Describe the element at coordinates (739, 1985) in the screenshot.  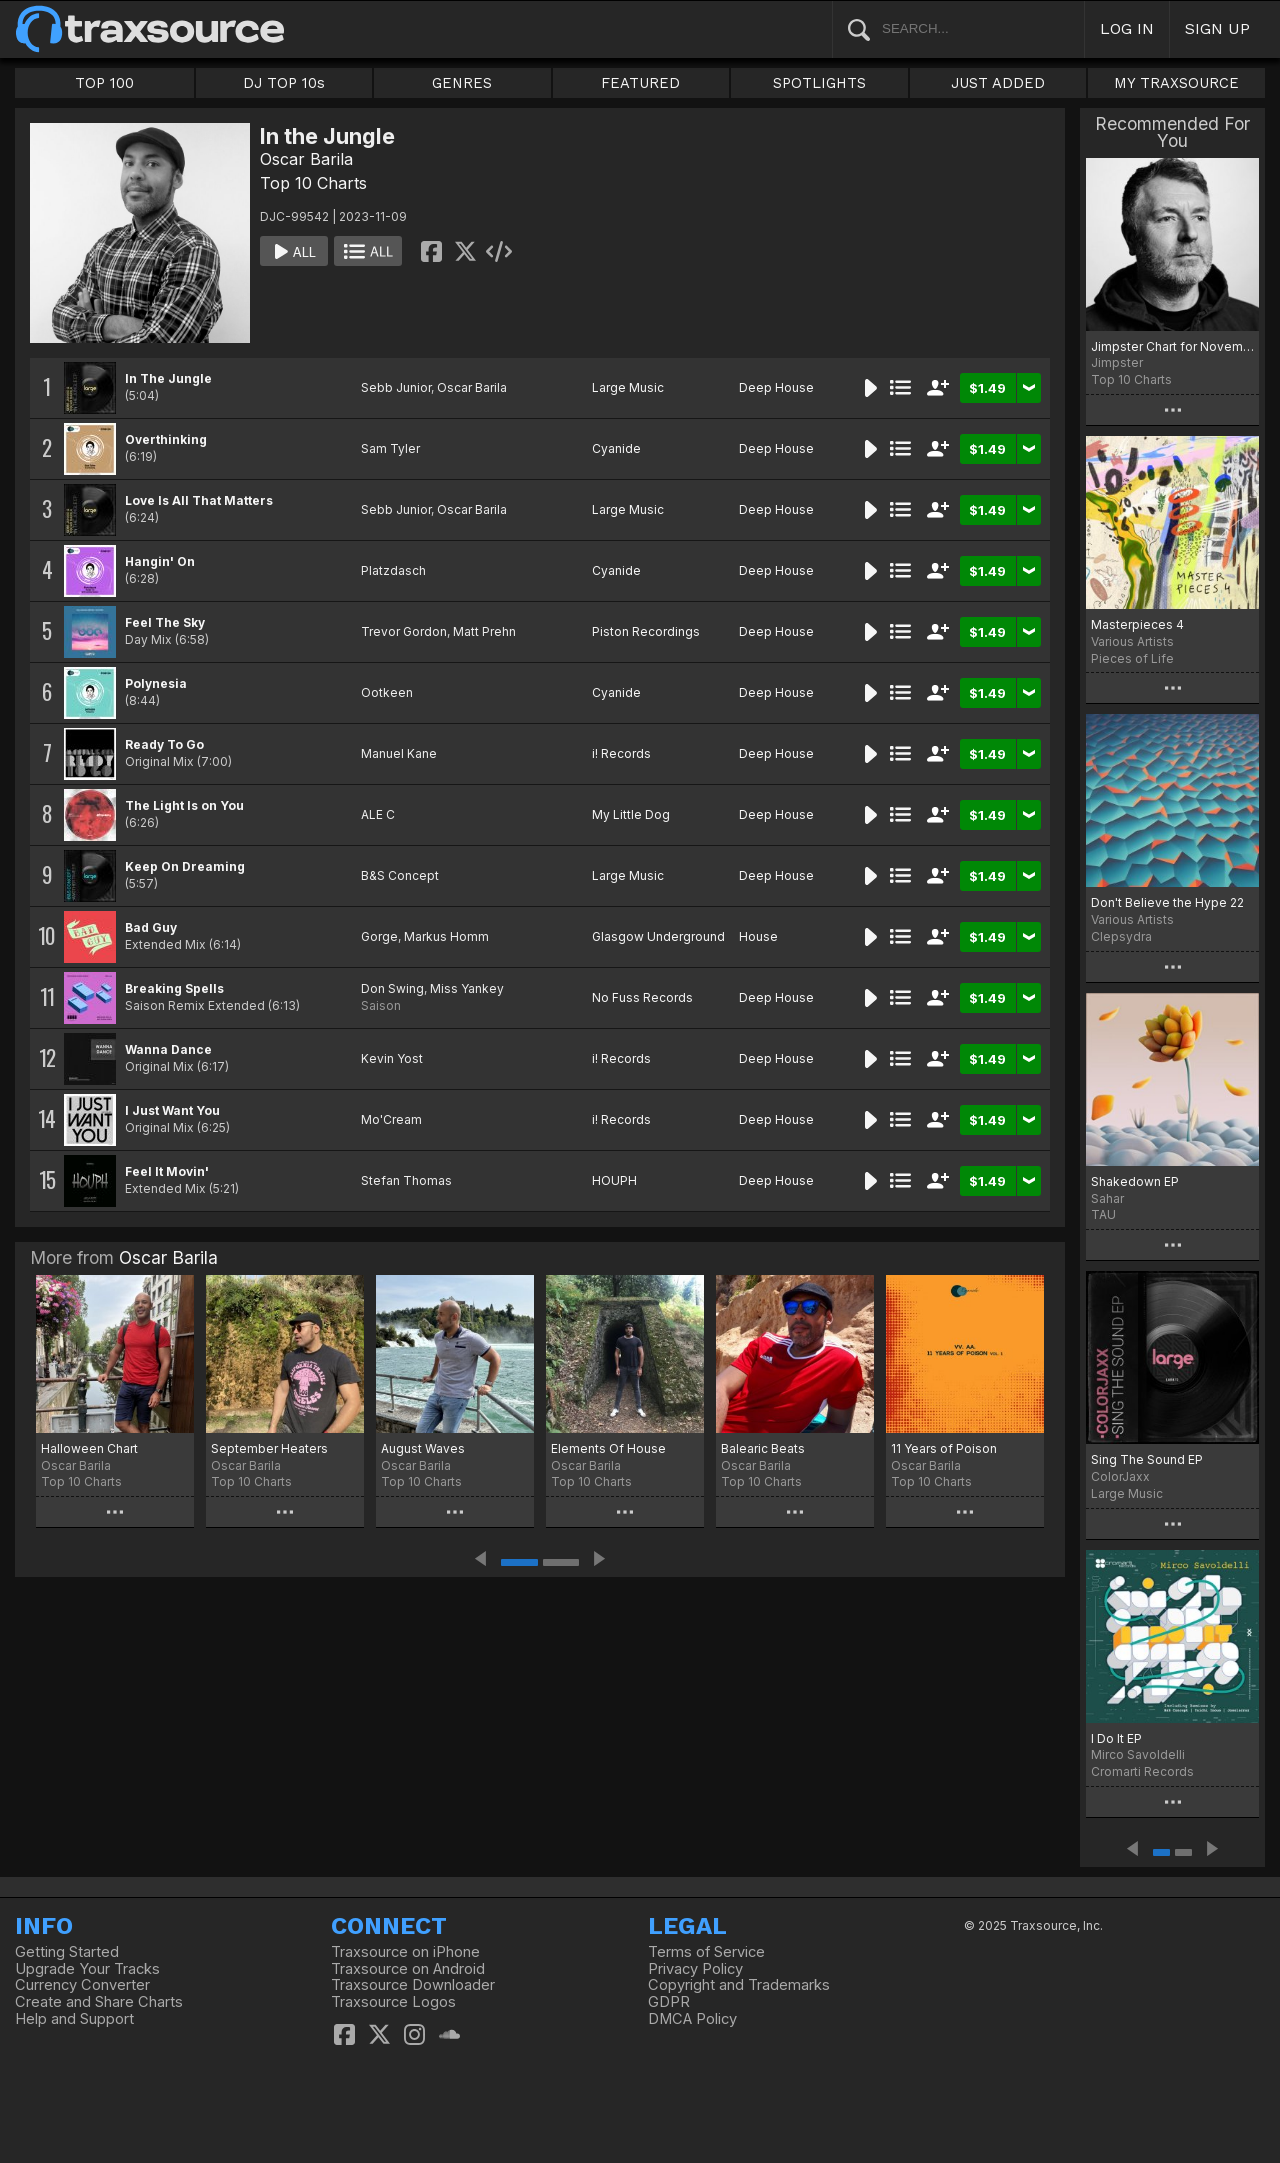
I see `Copyright and Trademarks` at that location.